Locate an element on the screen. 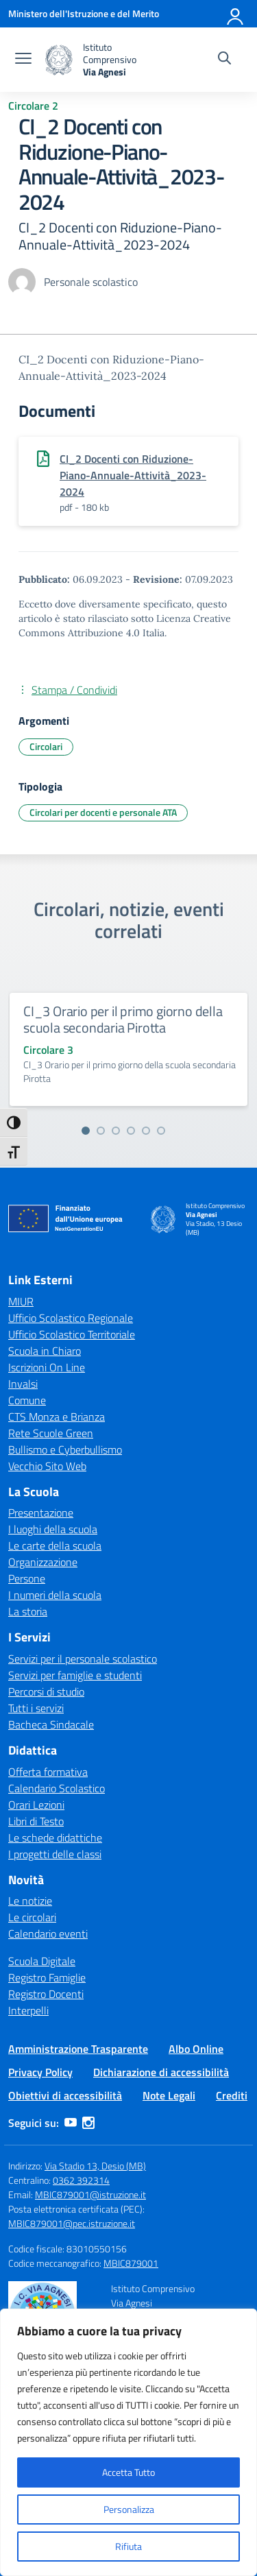 Image resolution: width=257 pixels, height=2576 pixels. 0362 392314 is located at coordinates (81, 2180).